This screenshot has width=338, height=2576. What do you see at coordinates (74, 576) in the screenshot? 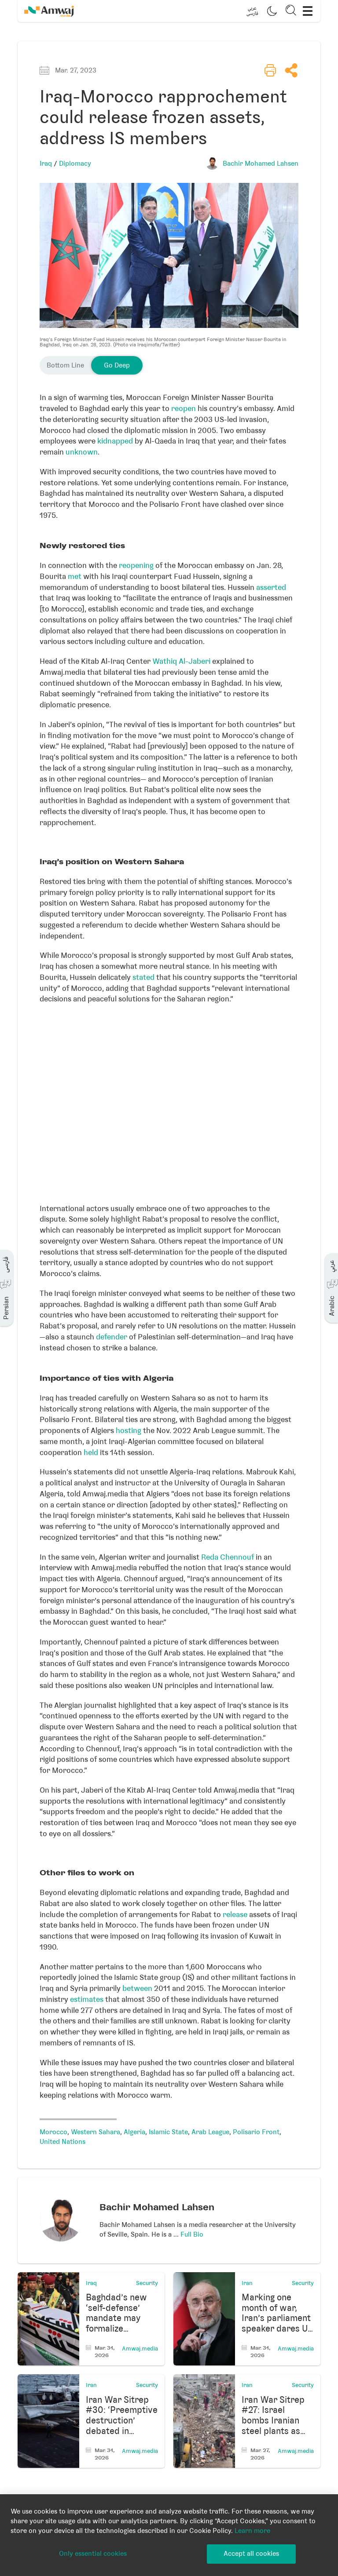
I see `met` at bounding box center [74, 576].